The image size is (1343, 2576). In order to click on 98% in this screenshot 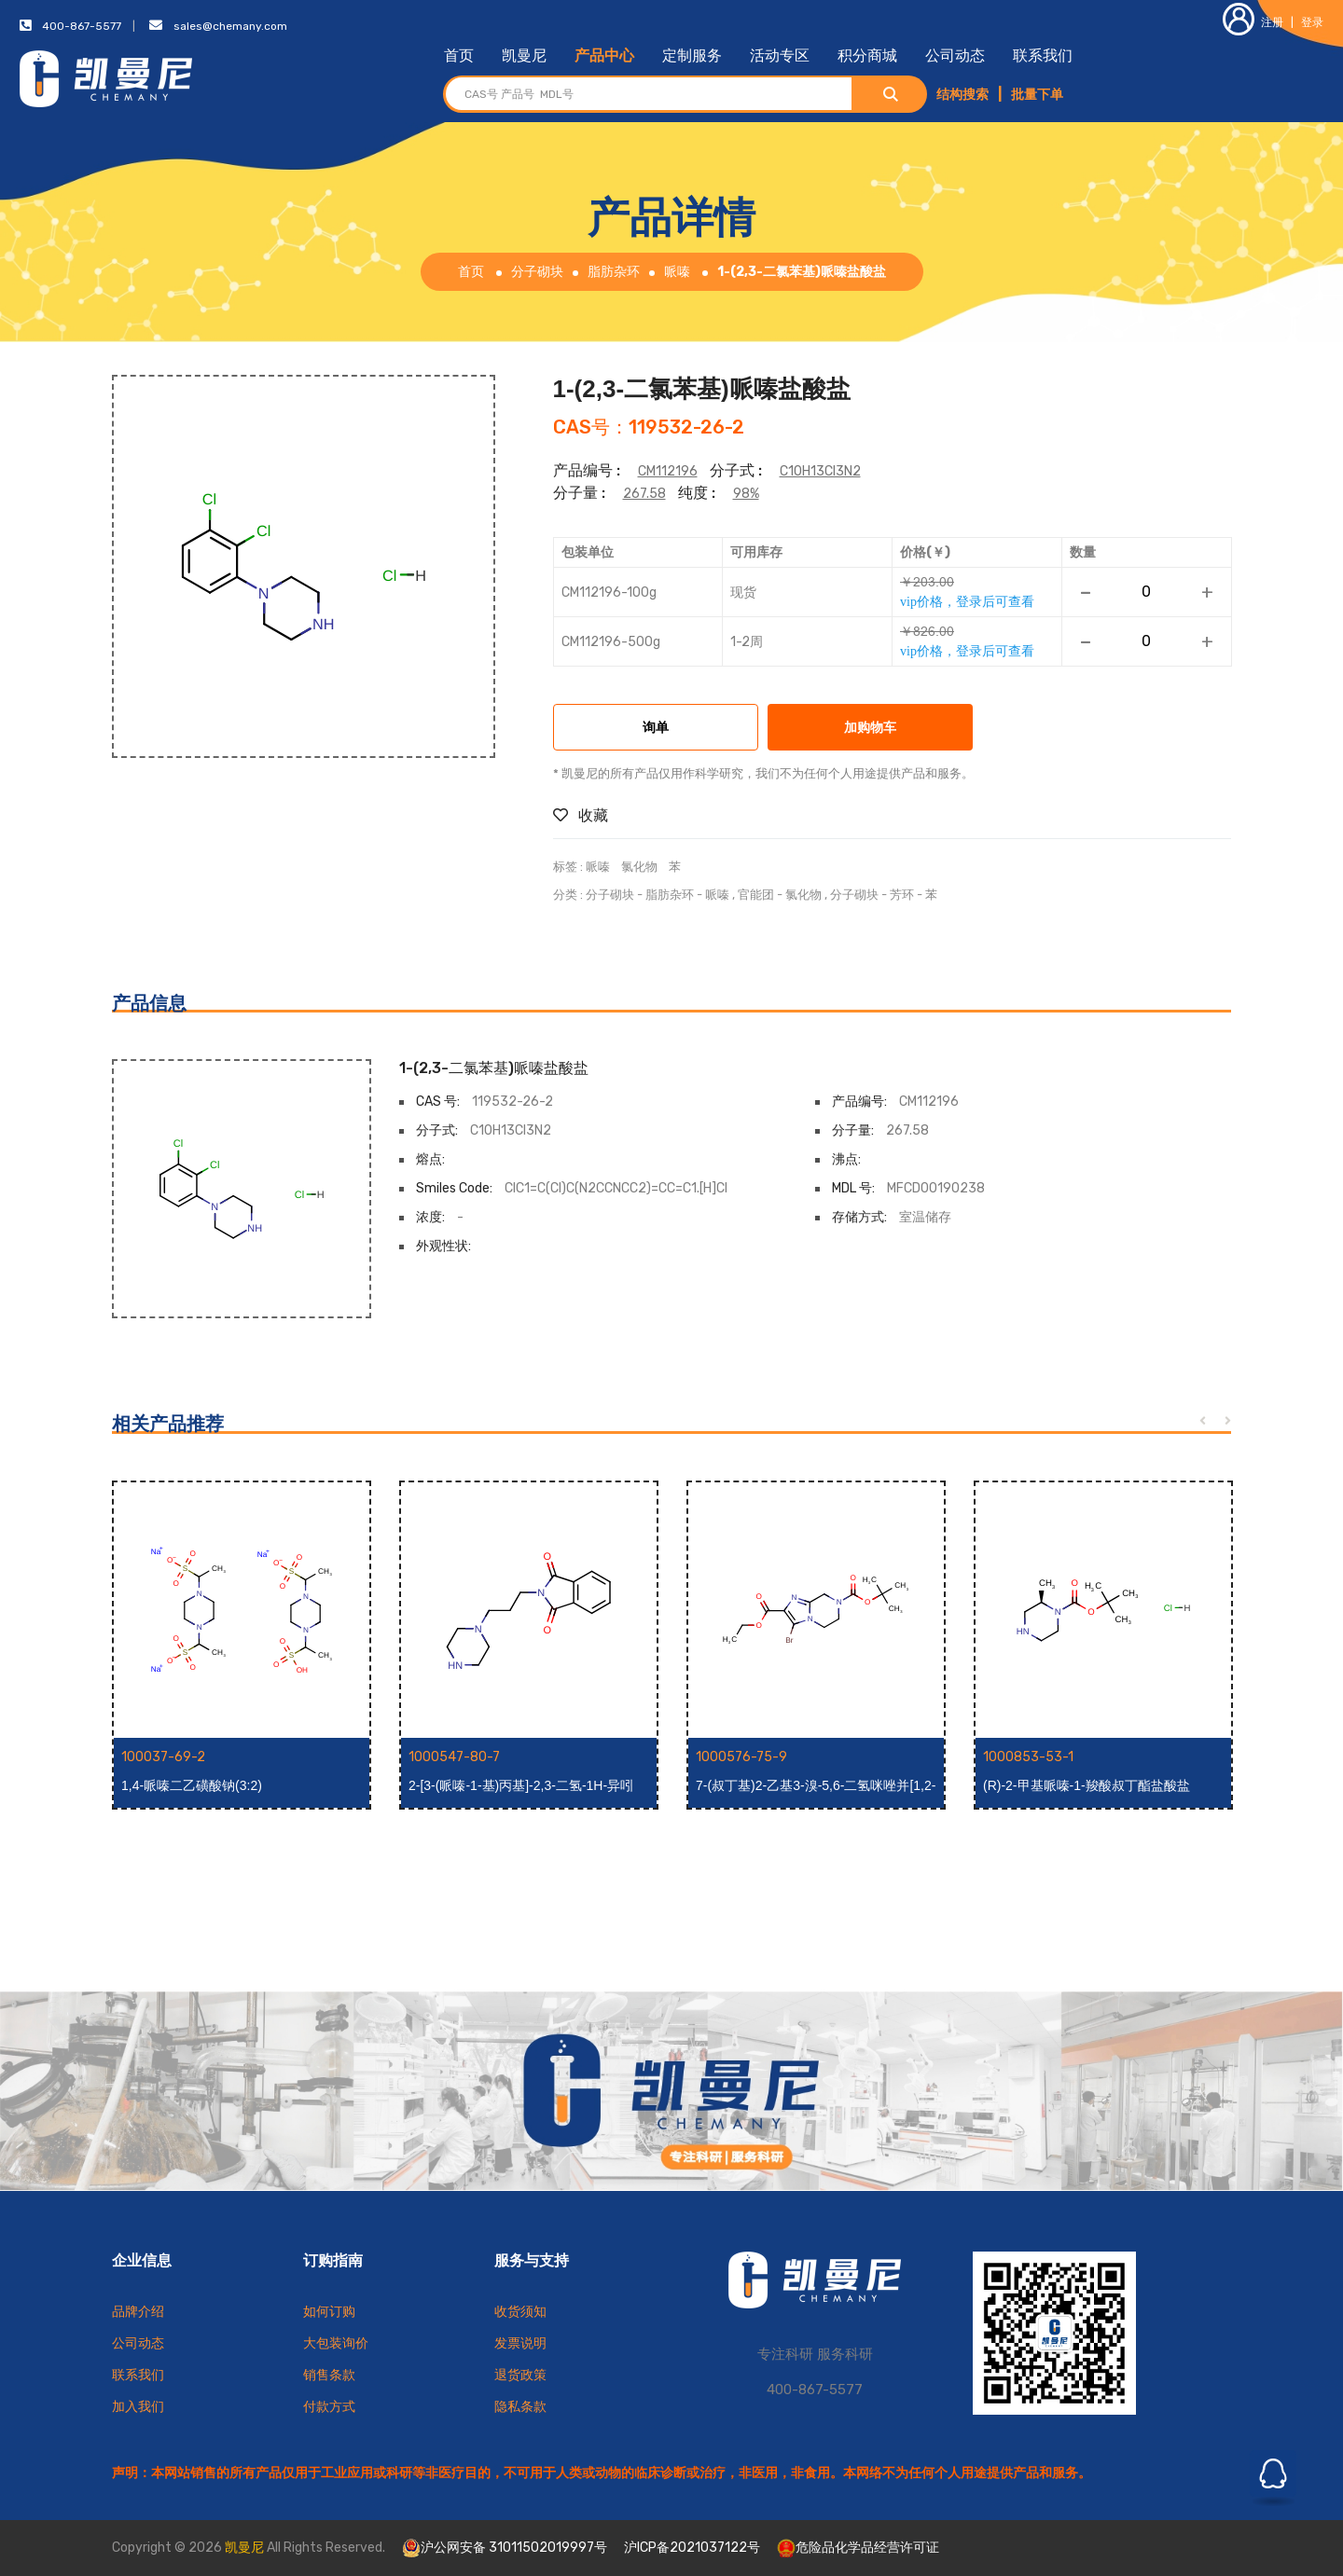, I will do `click(746, 494)`.